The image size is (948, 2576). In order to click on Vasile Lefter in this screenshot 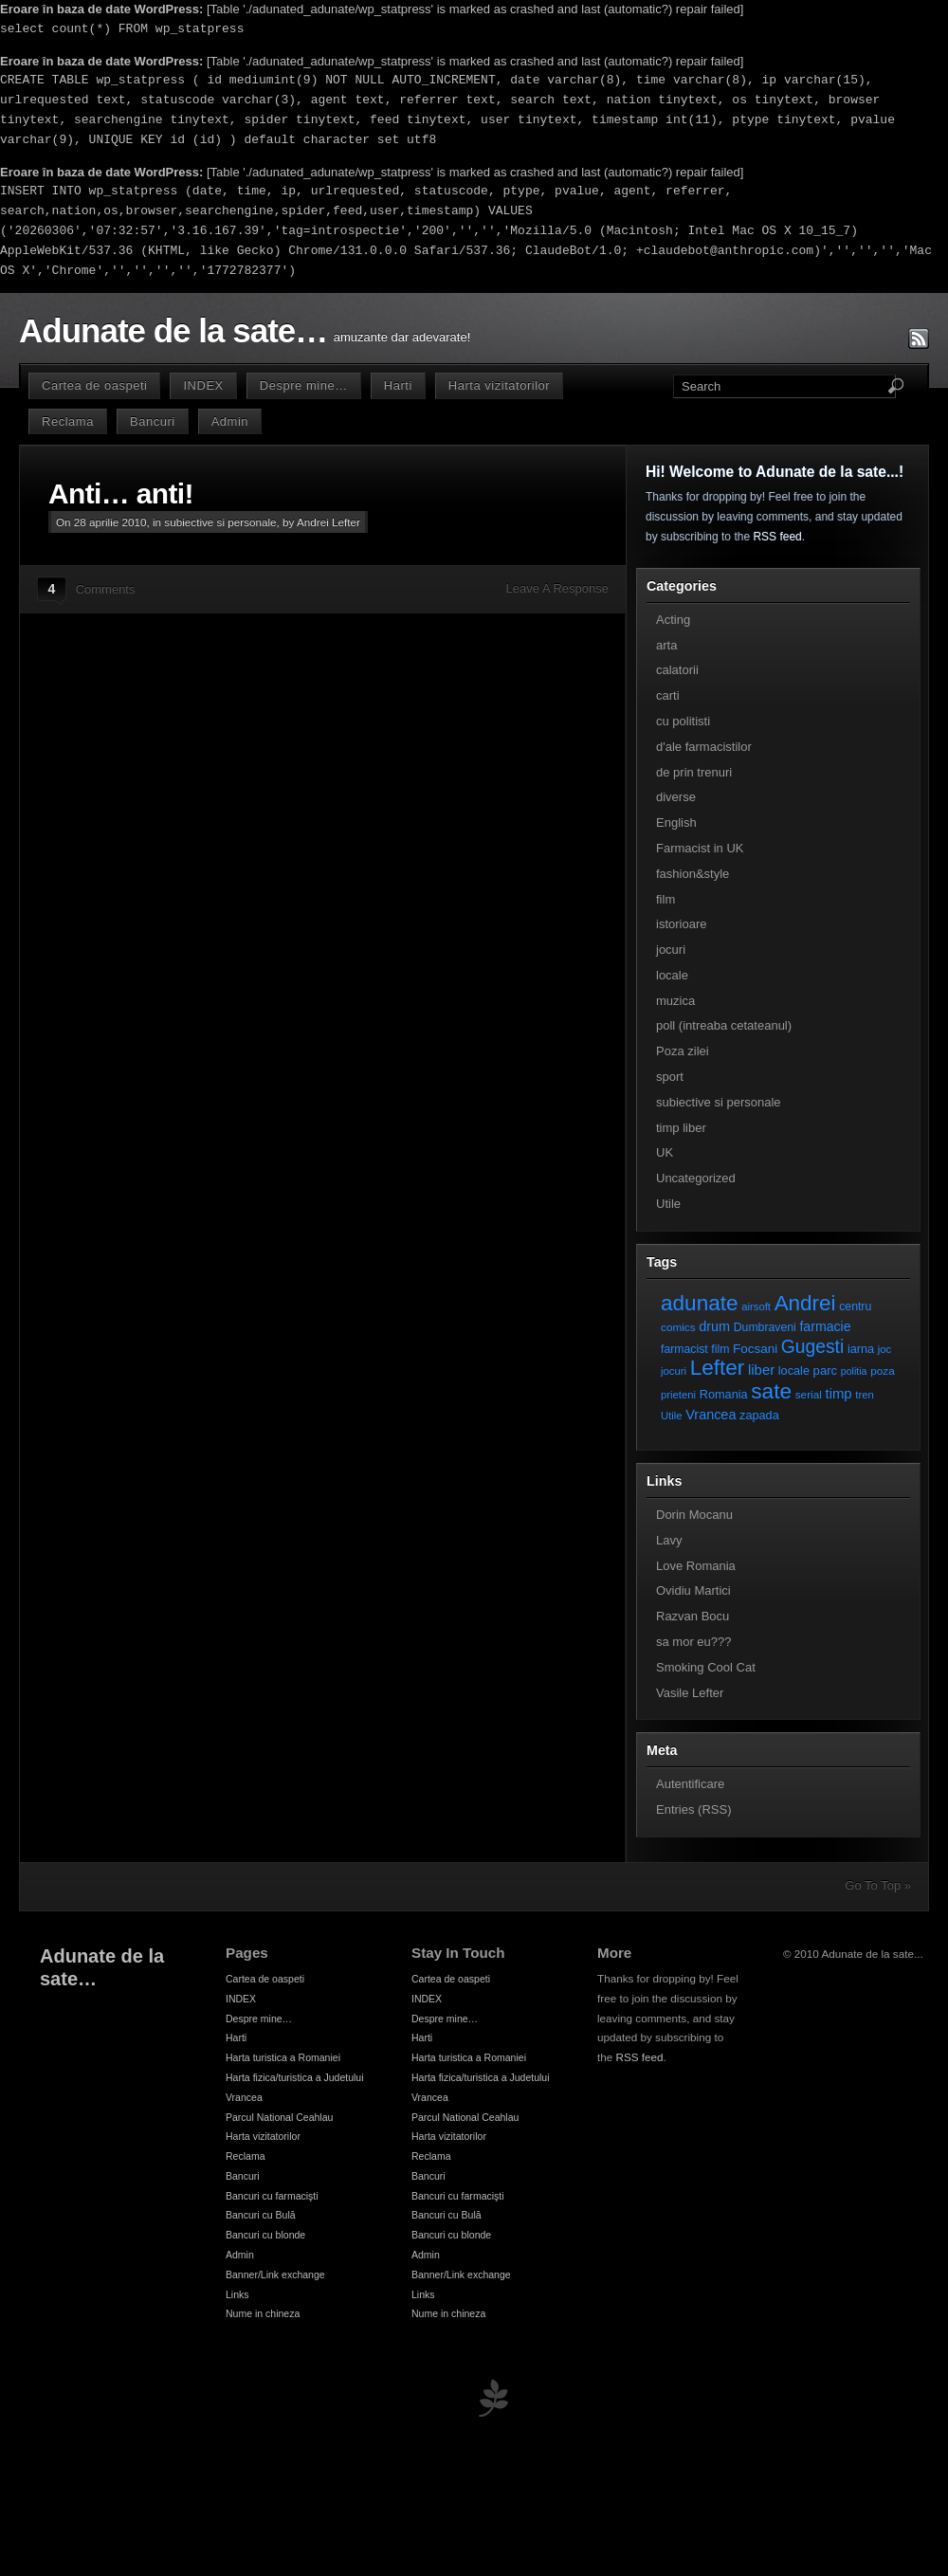, I will do `click(689, 1693)`.